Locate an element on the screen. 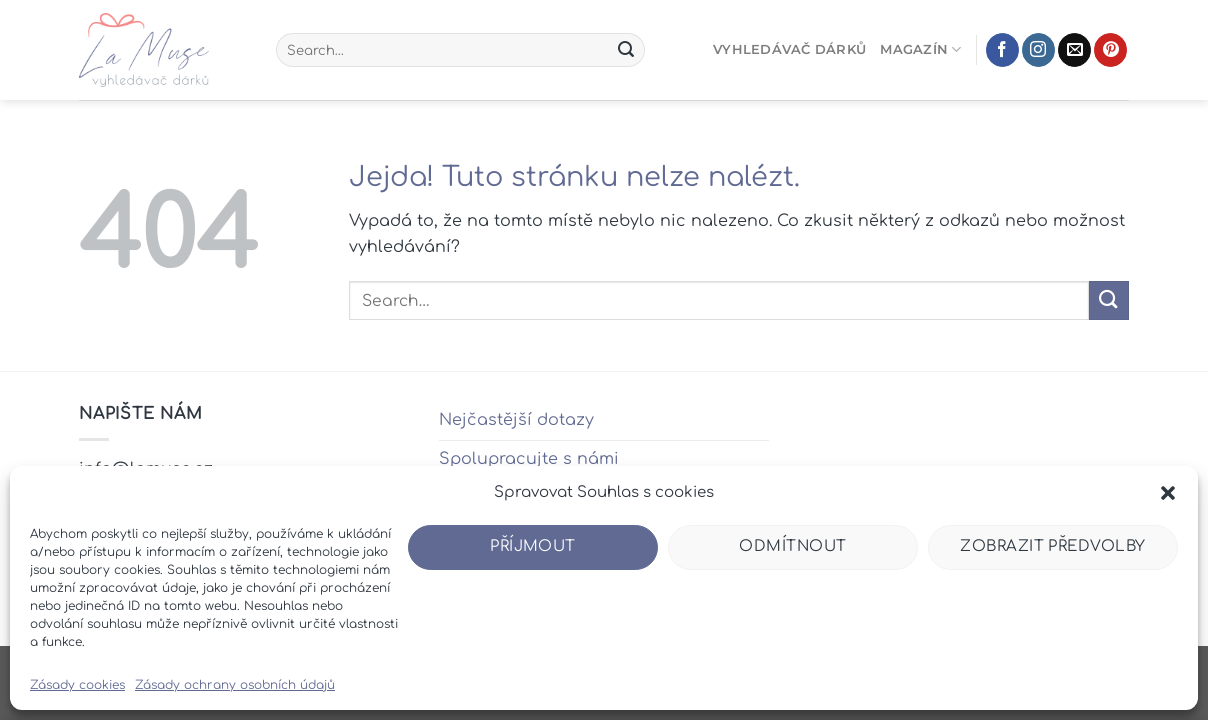 The width and height of the screenshot is (1208, 720). Zásady cookies is located at coordinates (77, 685).